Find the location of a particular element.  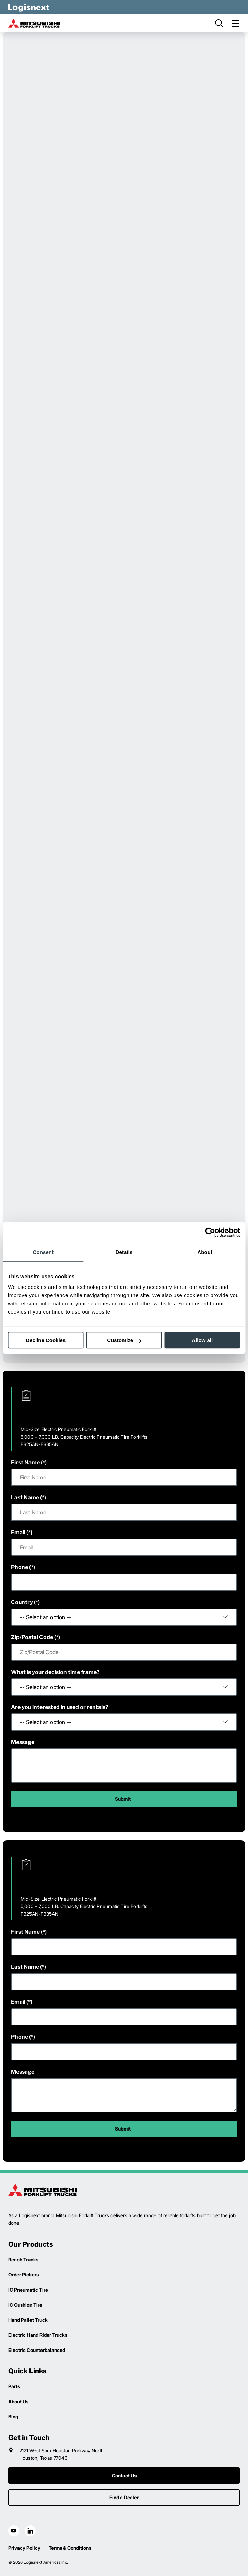

About [tab] is located at coordinates (204, 1252).